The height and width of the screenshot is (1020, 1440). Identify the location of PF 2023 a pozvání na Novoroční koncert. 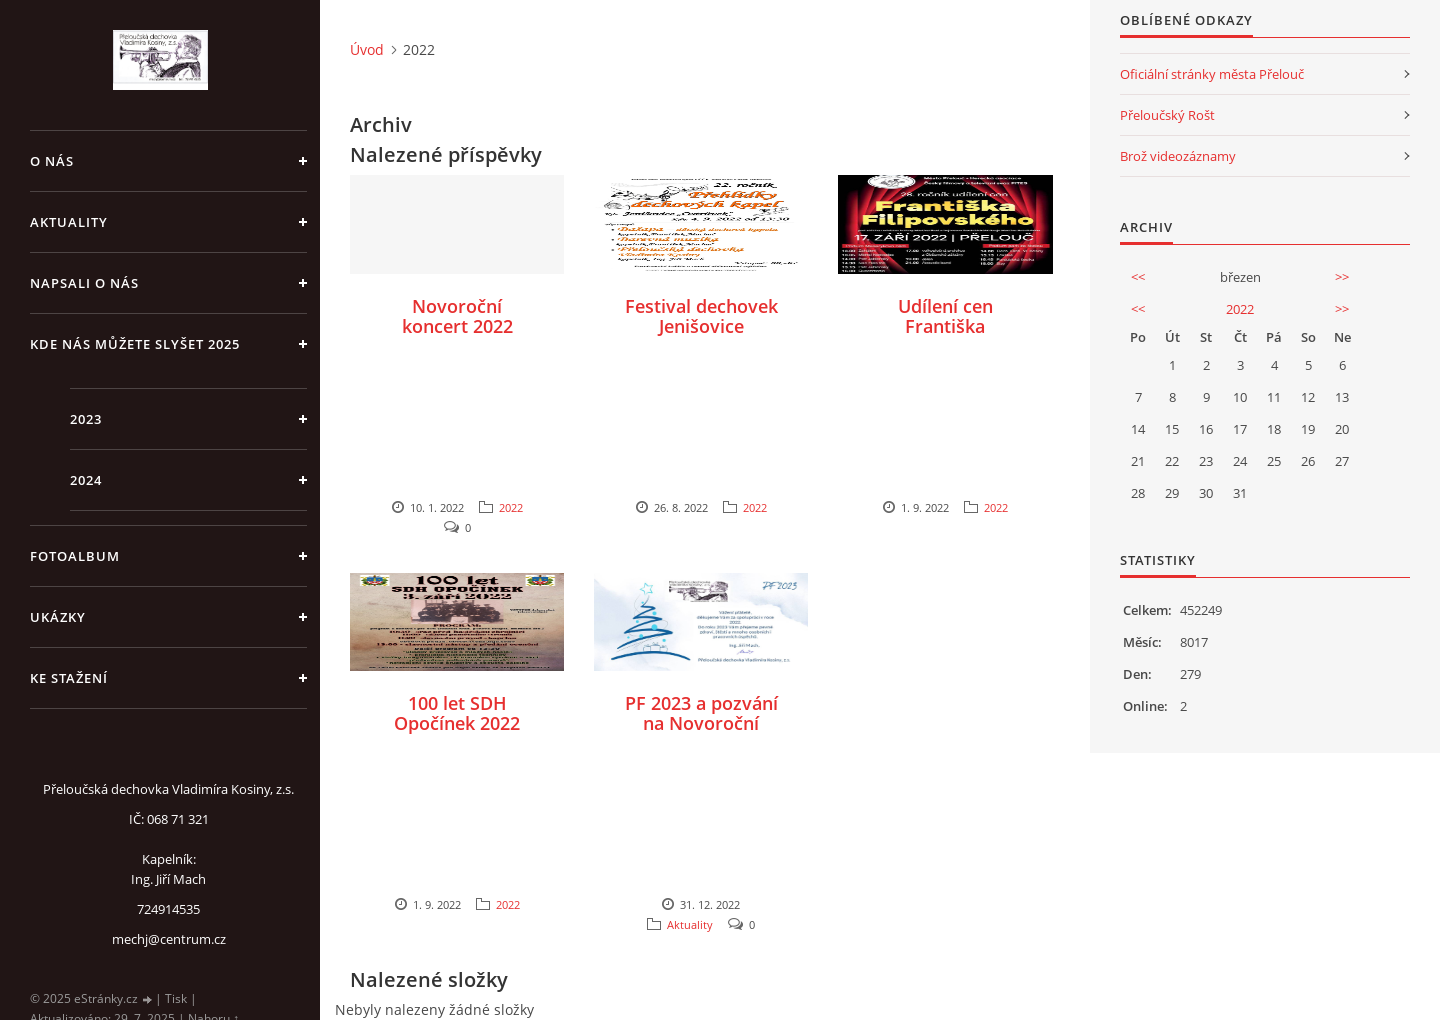
(701, 723).